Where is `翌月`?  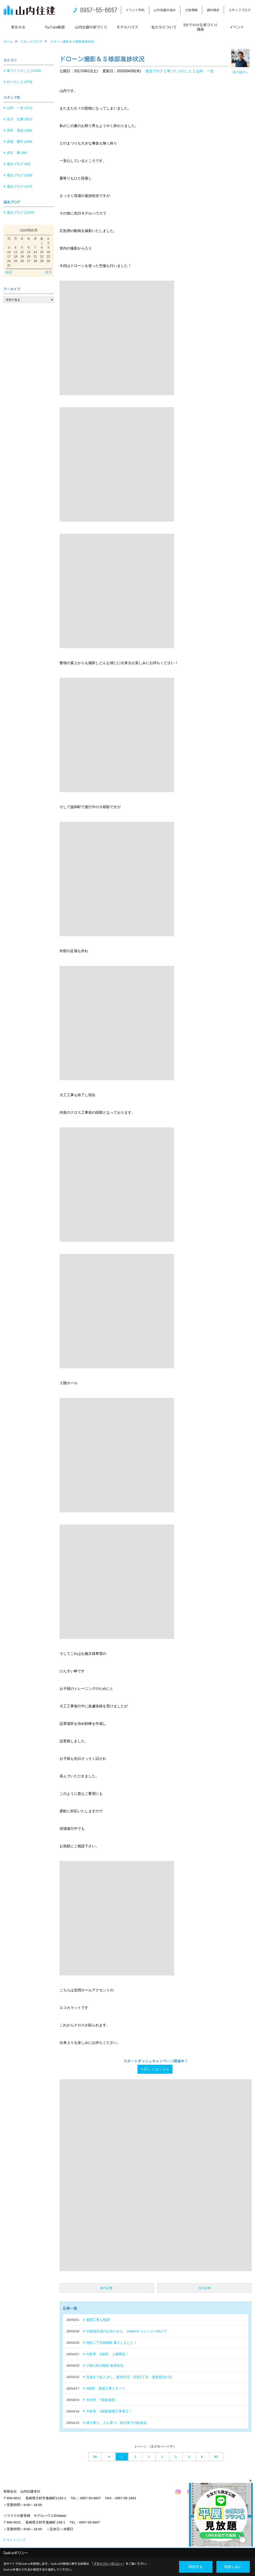
翌月 is located at coordinates (48, 272).